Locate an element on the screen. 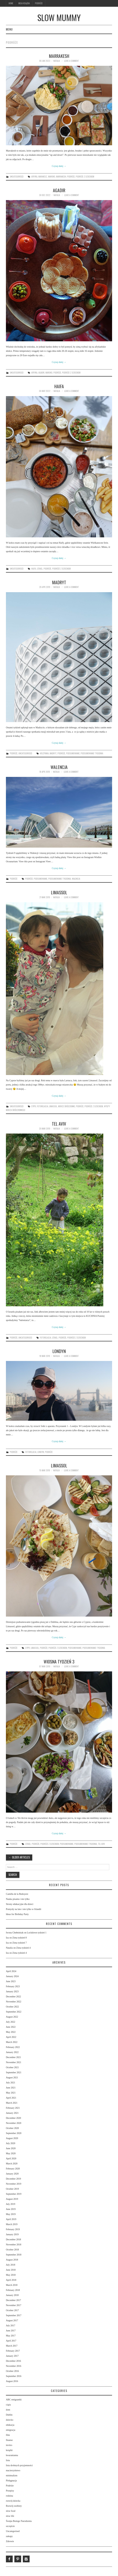 The width and height of the screenshot is (118, 2576). Zima tydzień 4 is located at coordinates (23, 1948).